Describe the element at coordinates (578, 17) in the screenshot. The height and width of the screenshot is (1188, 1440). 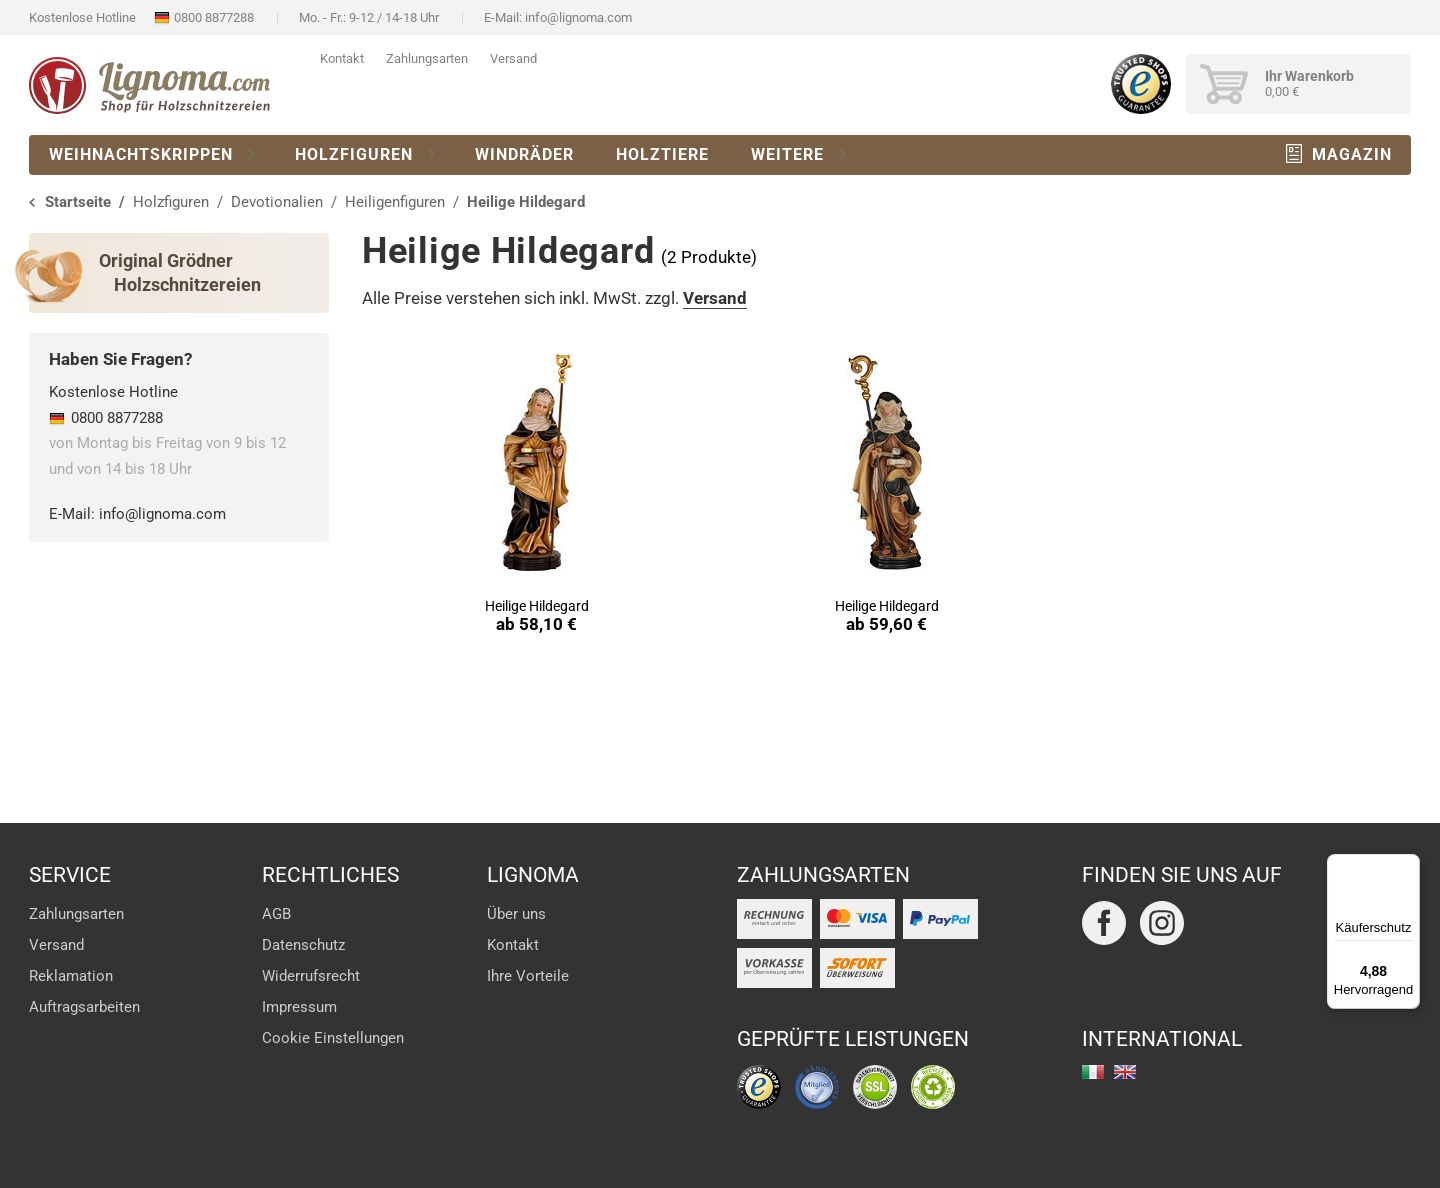
I see `info@lignoma.com` at that location.